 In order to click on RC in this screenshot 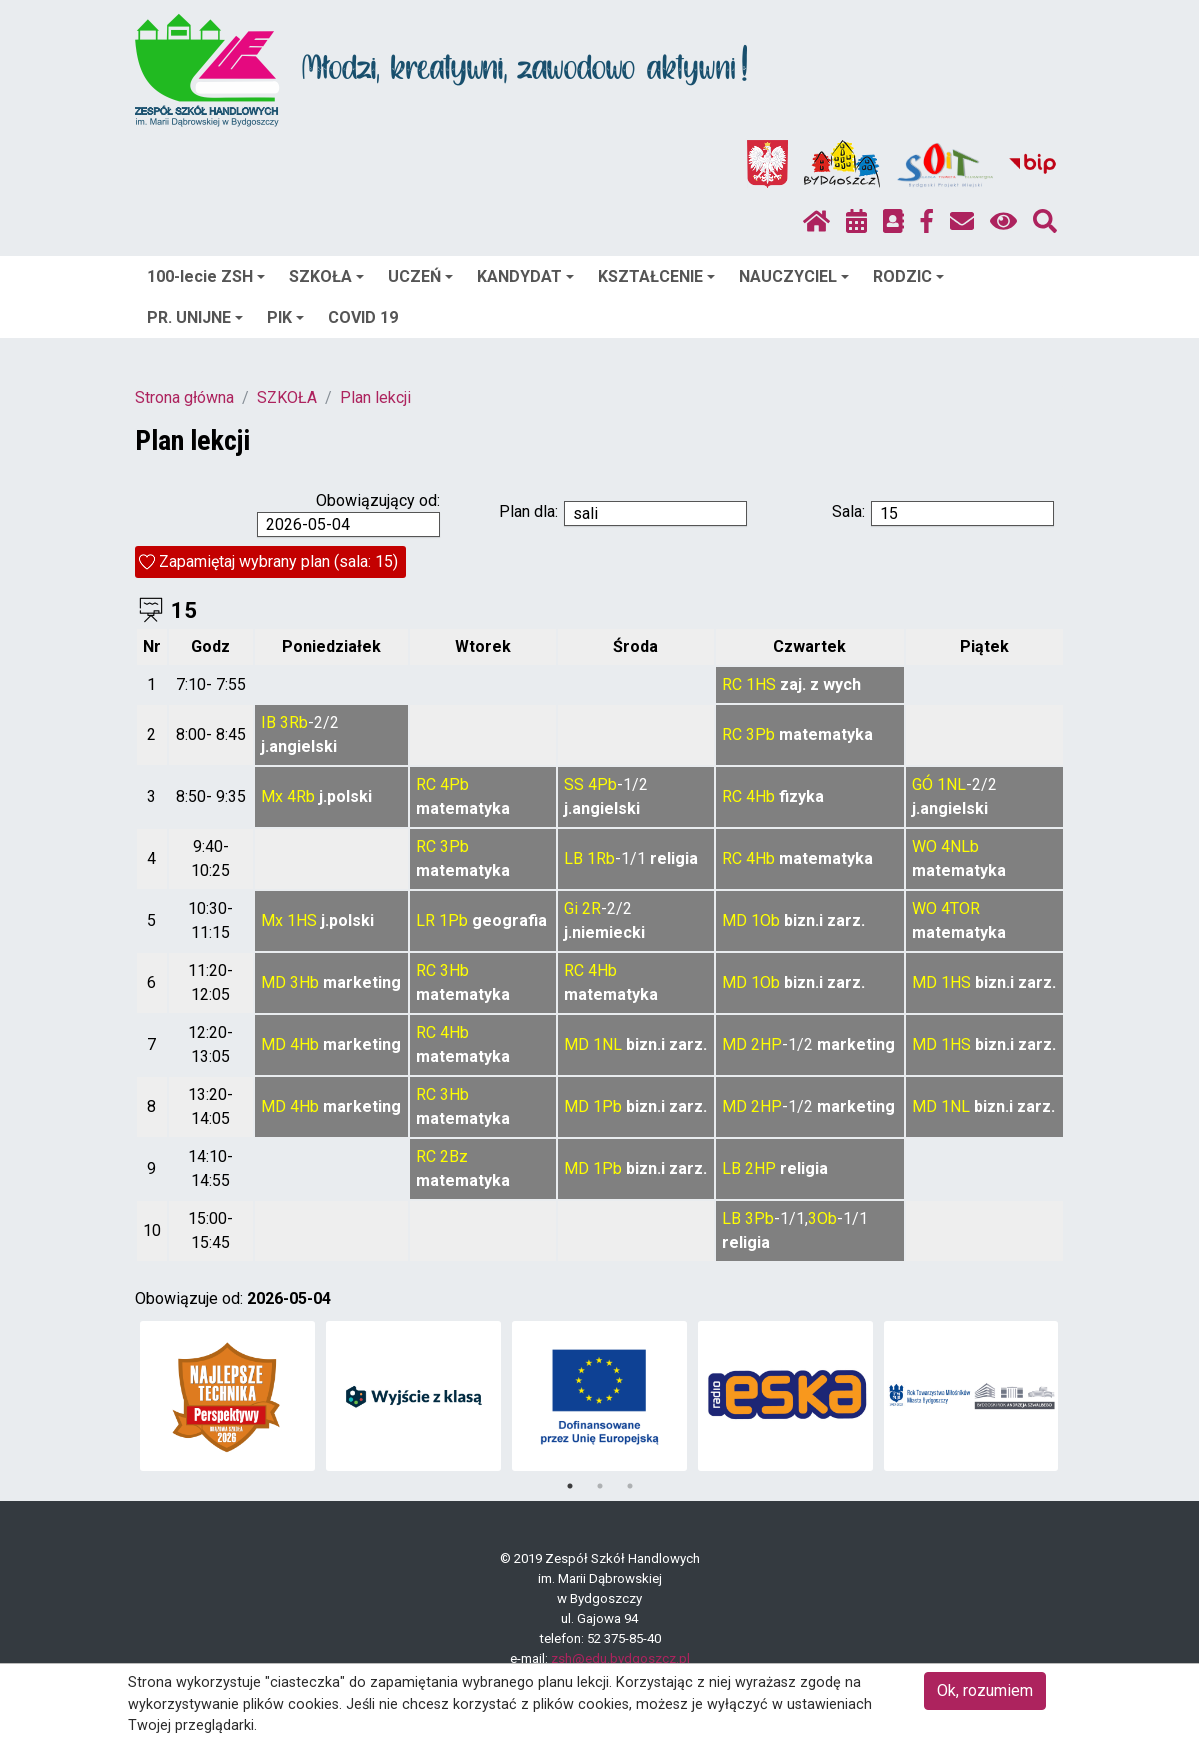, I will do `click(732, 684)`.